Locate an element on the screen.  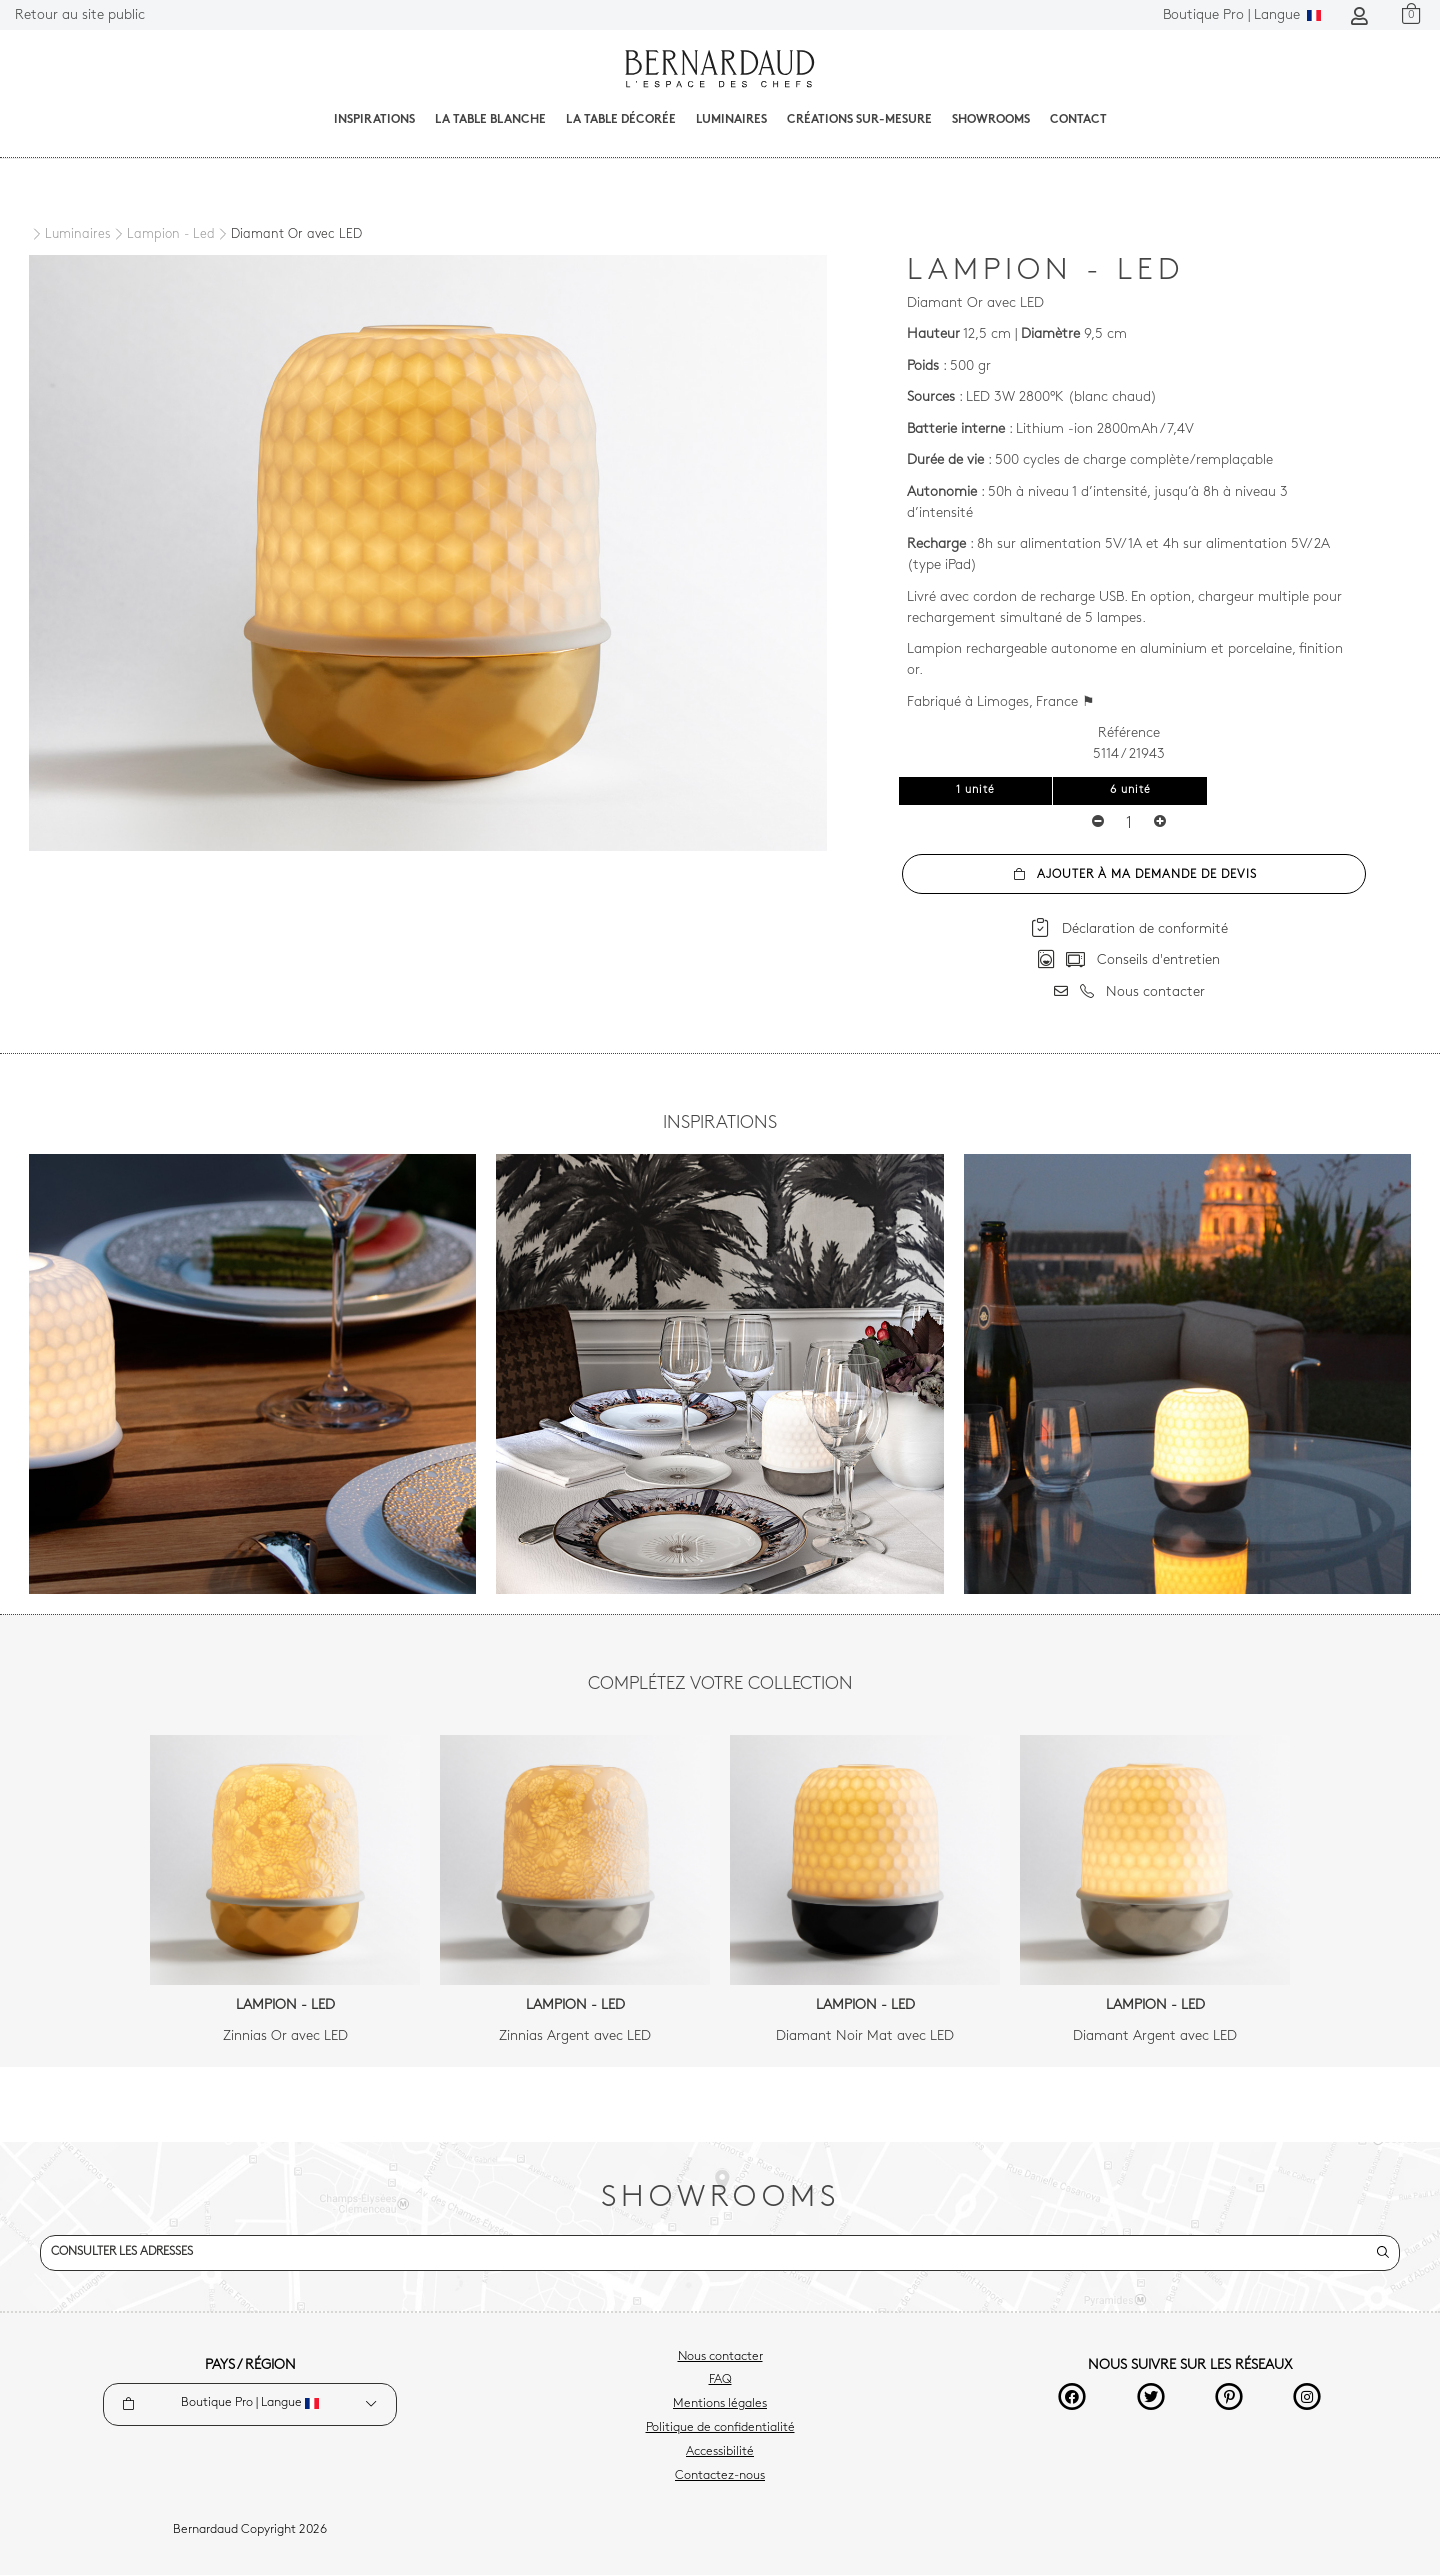
FAQ is located at coordinates (720, 2380).